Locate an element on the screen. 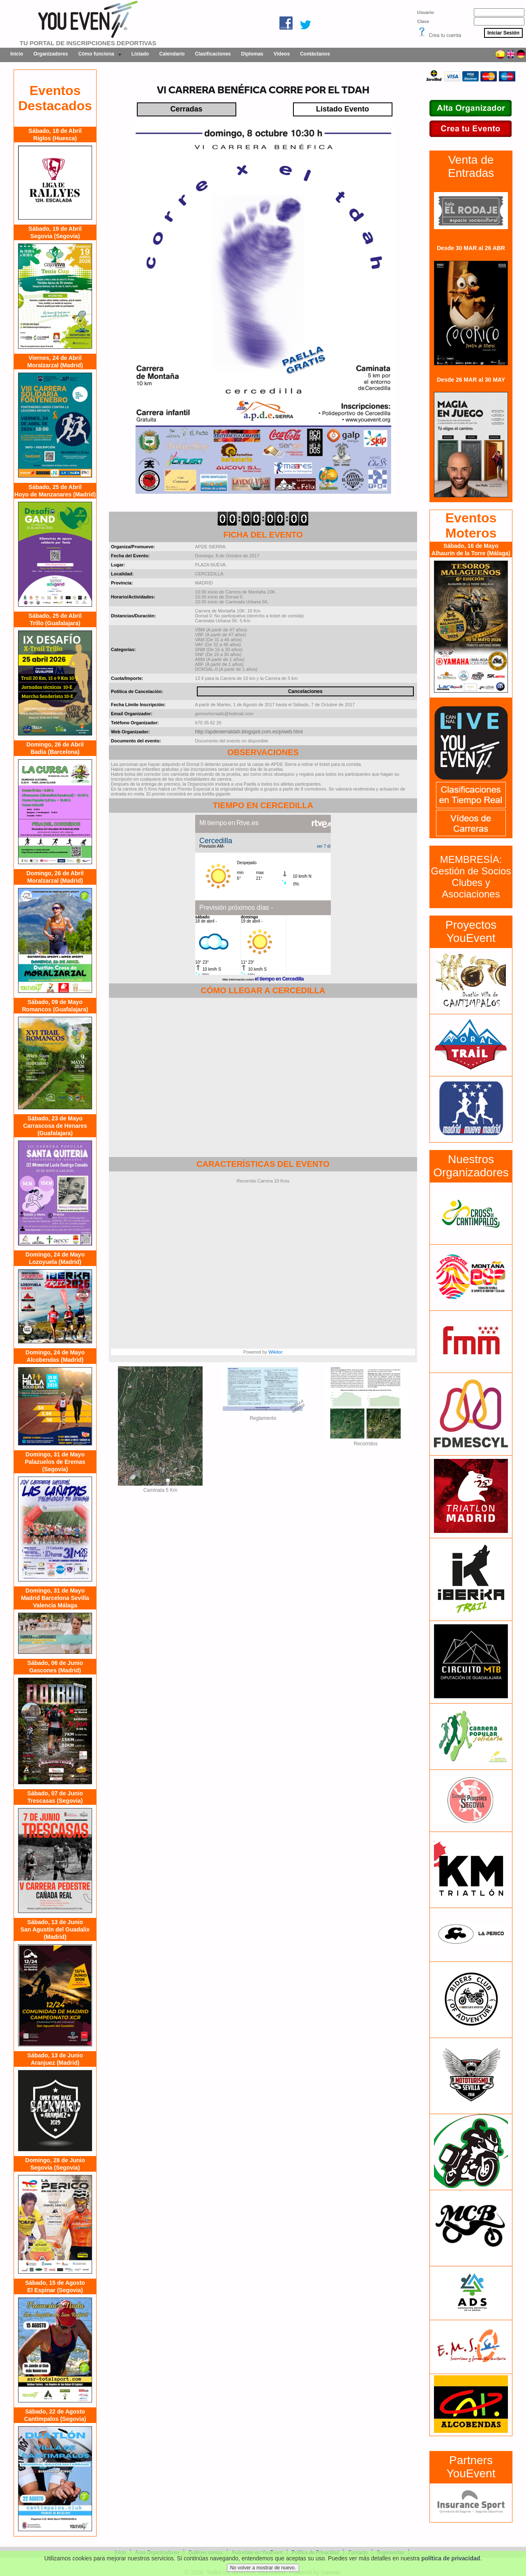 This screenshot has height=2576, width=526. Listado is located at coordinates (140, 54).